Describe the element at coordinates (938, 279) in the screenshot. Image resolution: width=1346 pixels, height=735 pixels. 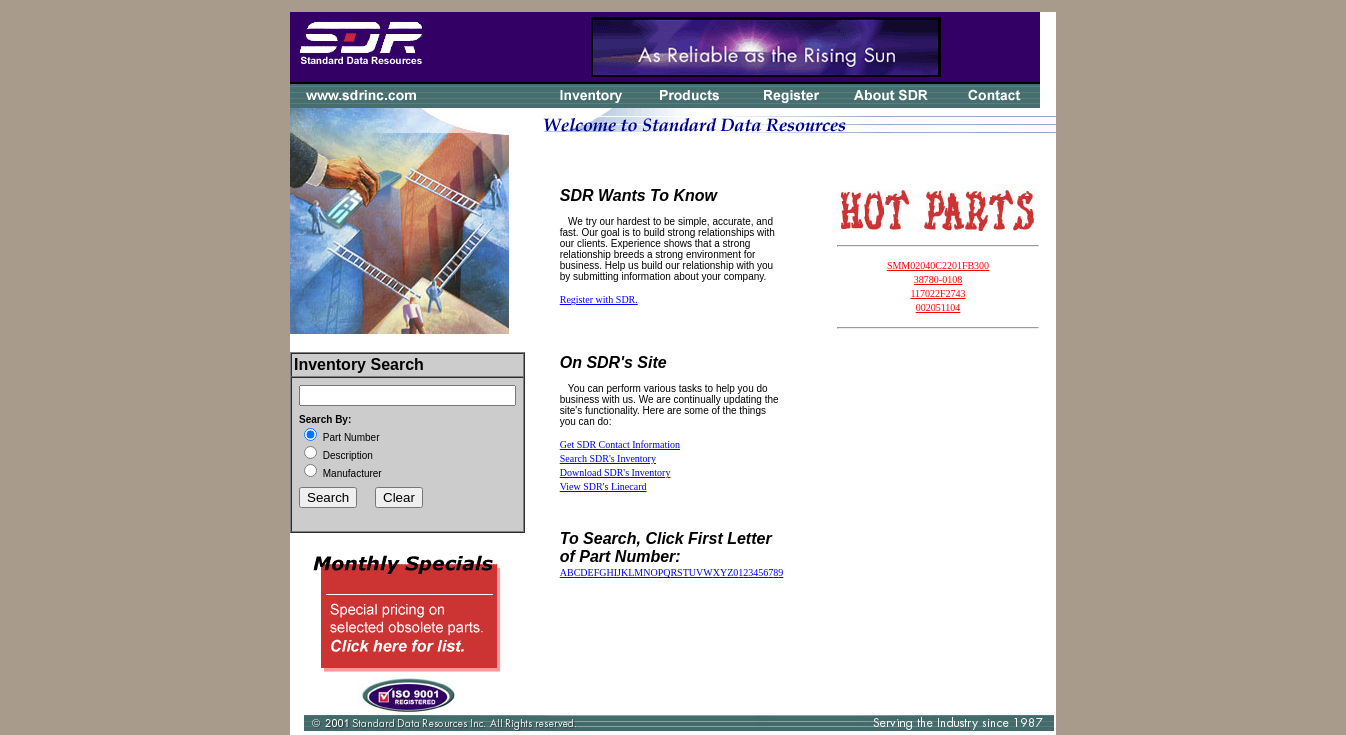
I see `38780-0108` at that location.